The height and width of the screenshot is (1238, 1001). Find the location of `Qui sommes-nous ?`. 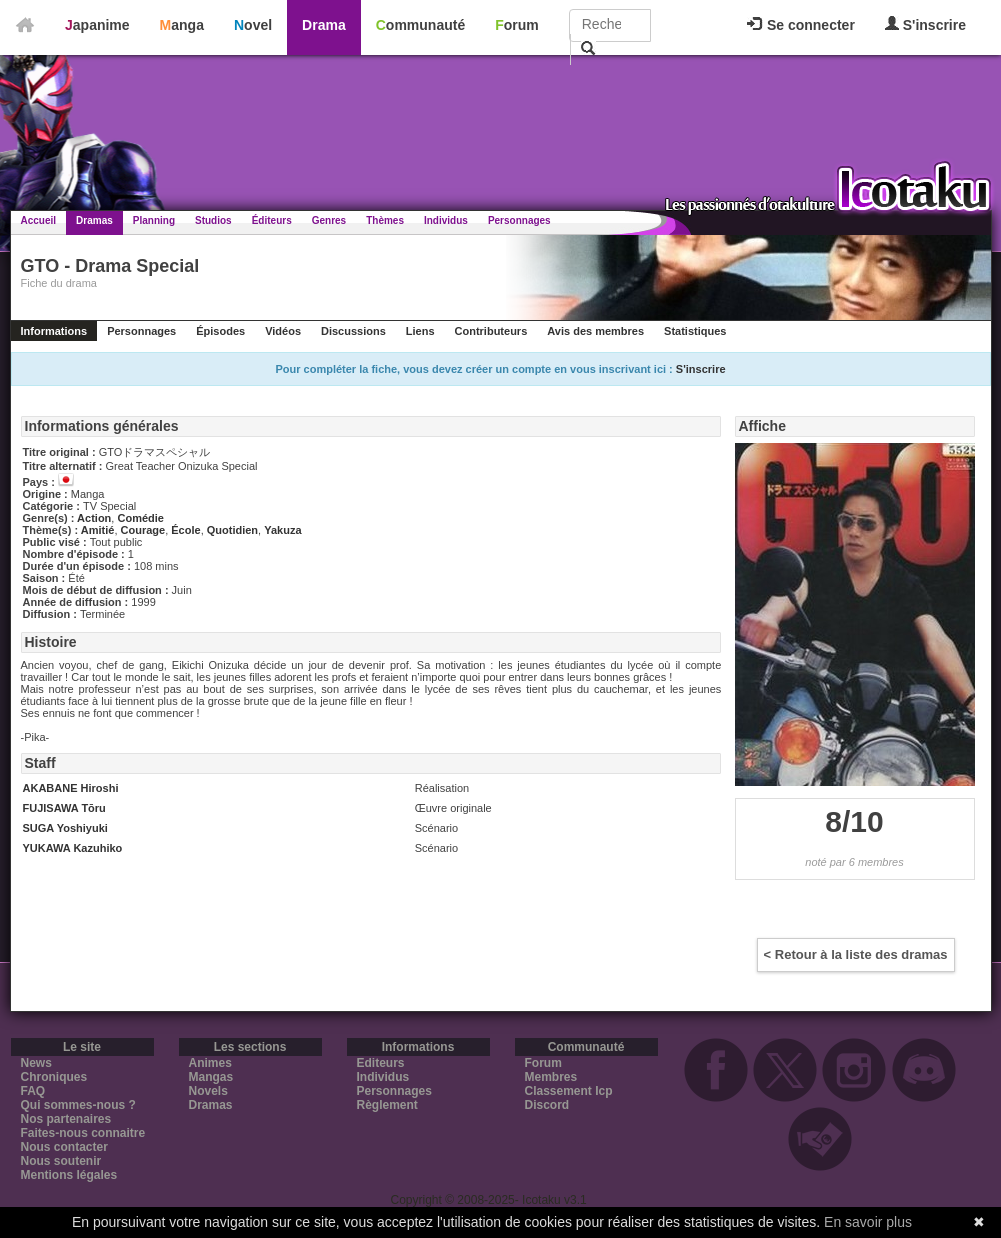

Qui sommes-nous ? is located at coordinates (78, 1105).